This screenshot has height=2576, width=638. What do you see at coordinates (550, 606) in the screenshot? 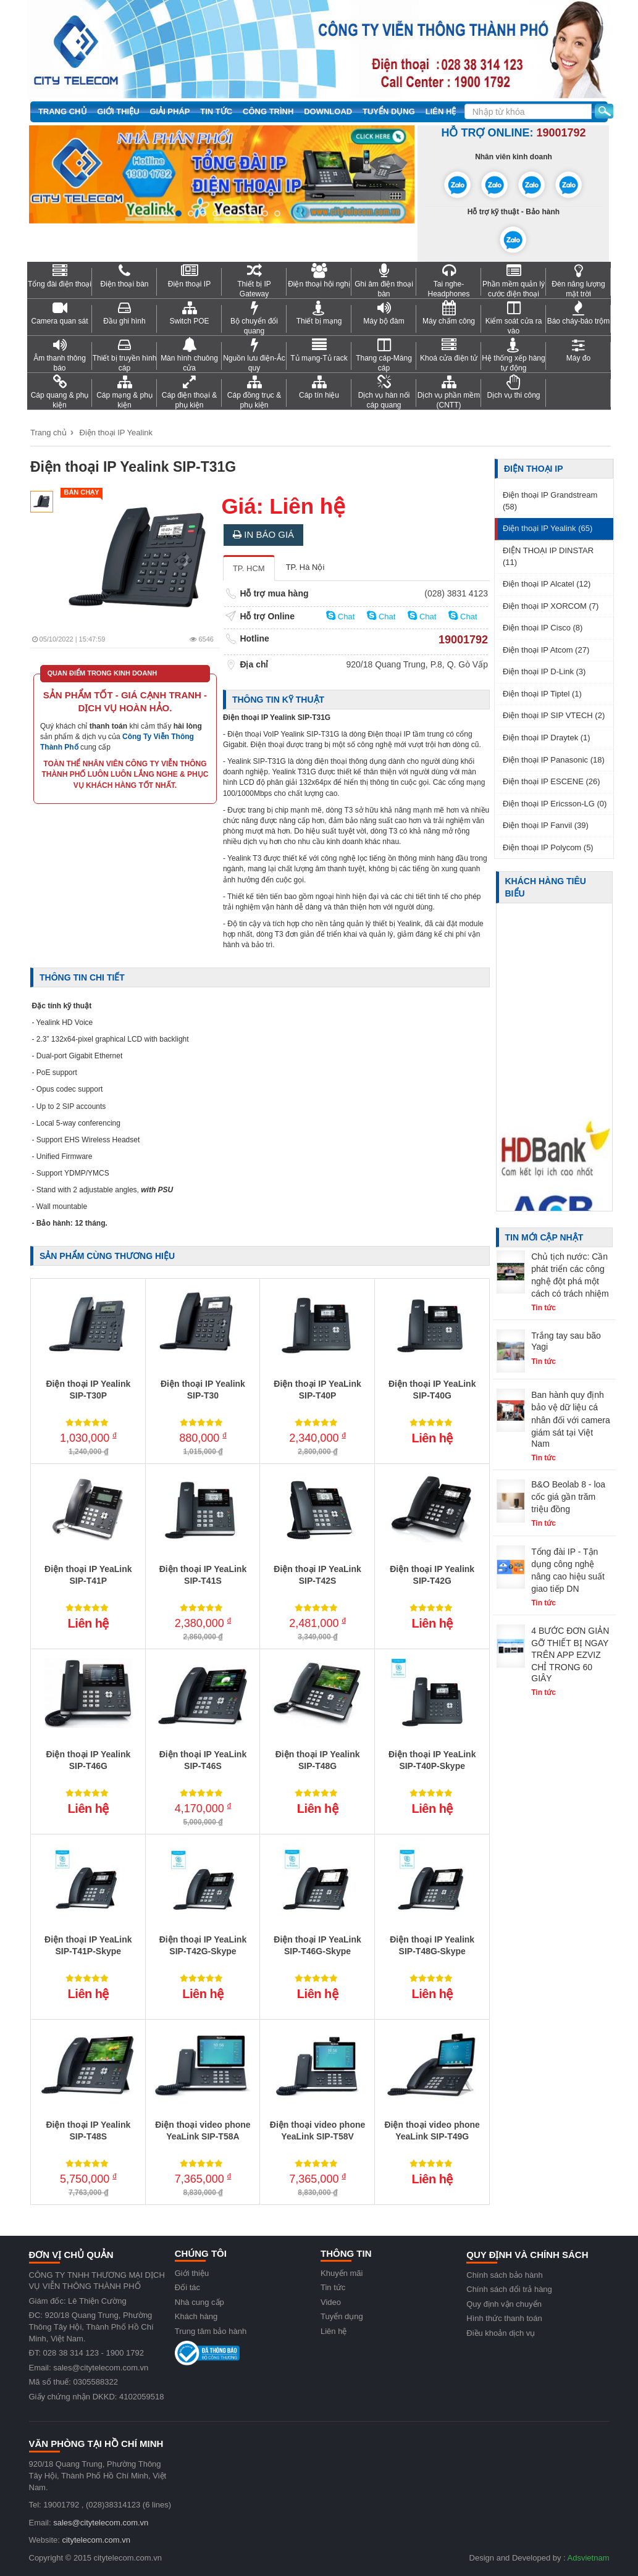
I see `Điện thoại IP XORCOM (7)` at bounding box center [550, 606].